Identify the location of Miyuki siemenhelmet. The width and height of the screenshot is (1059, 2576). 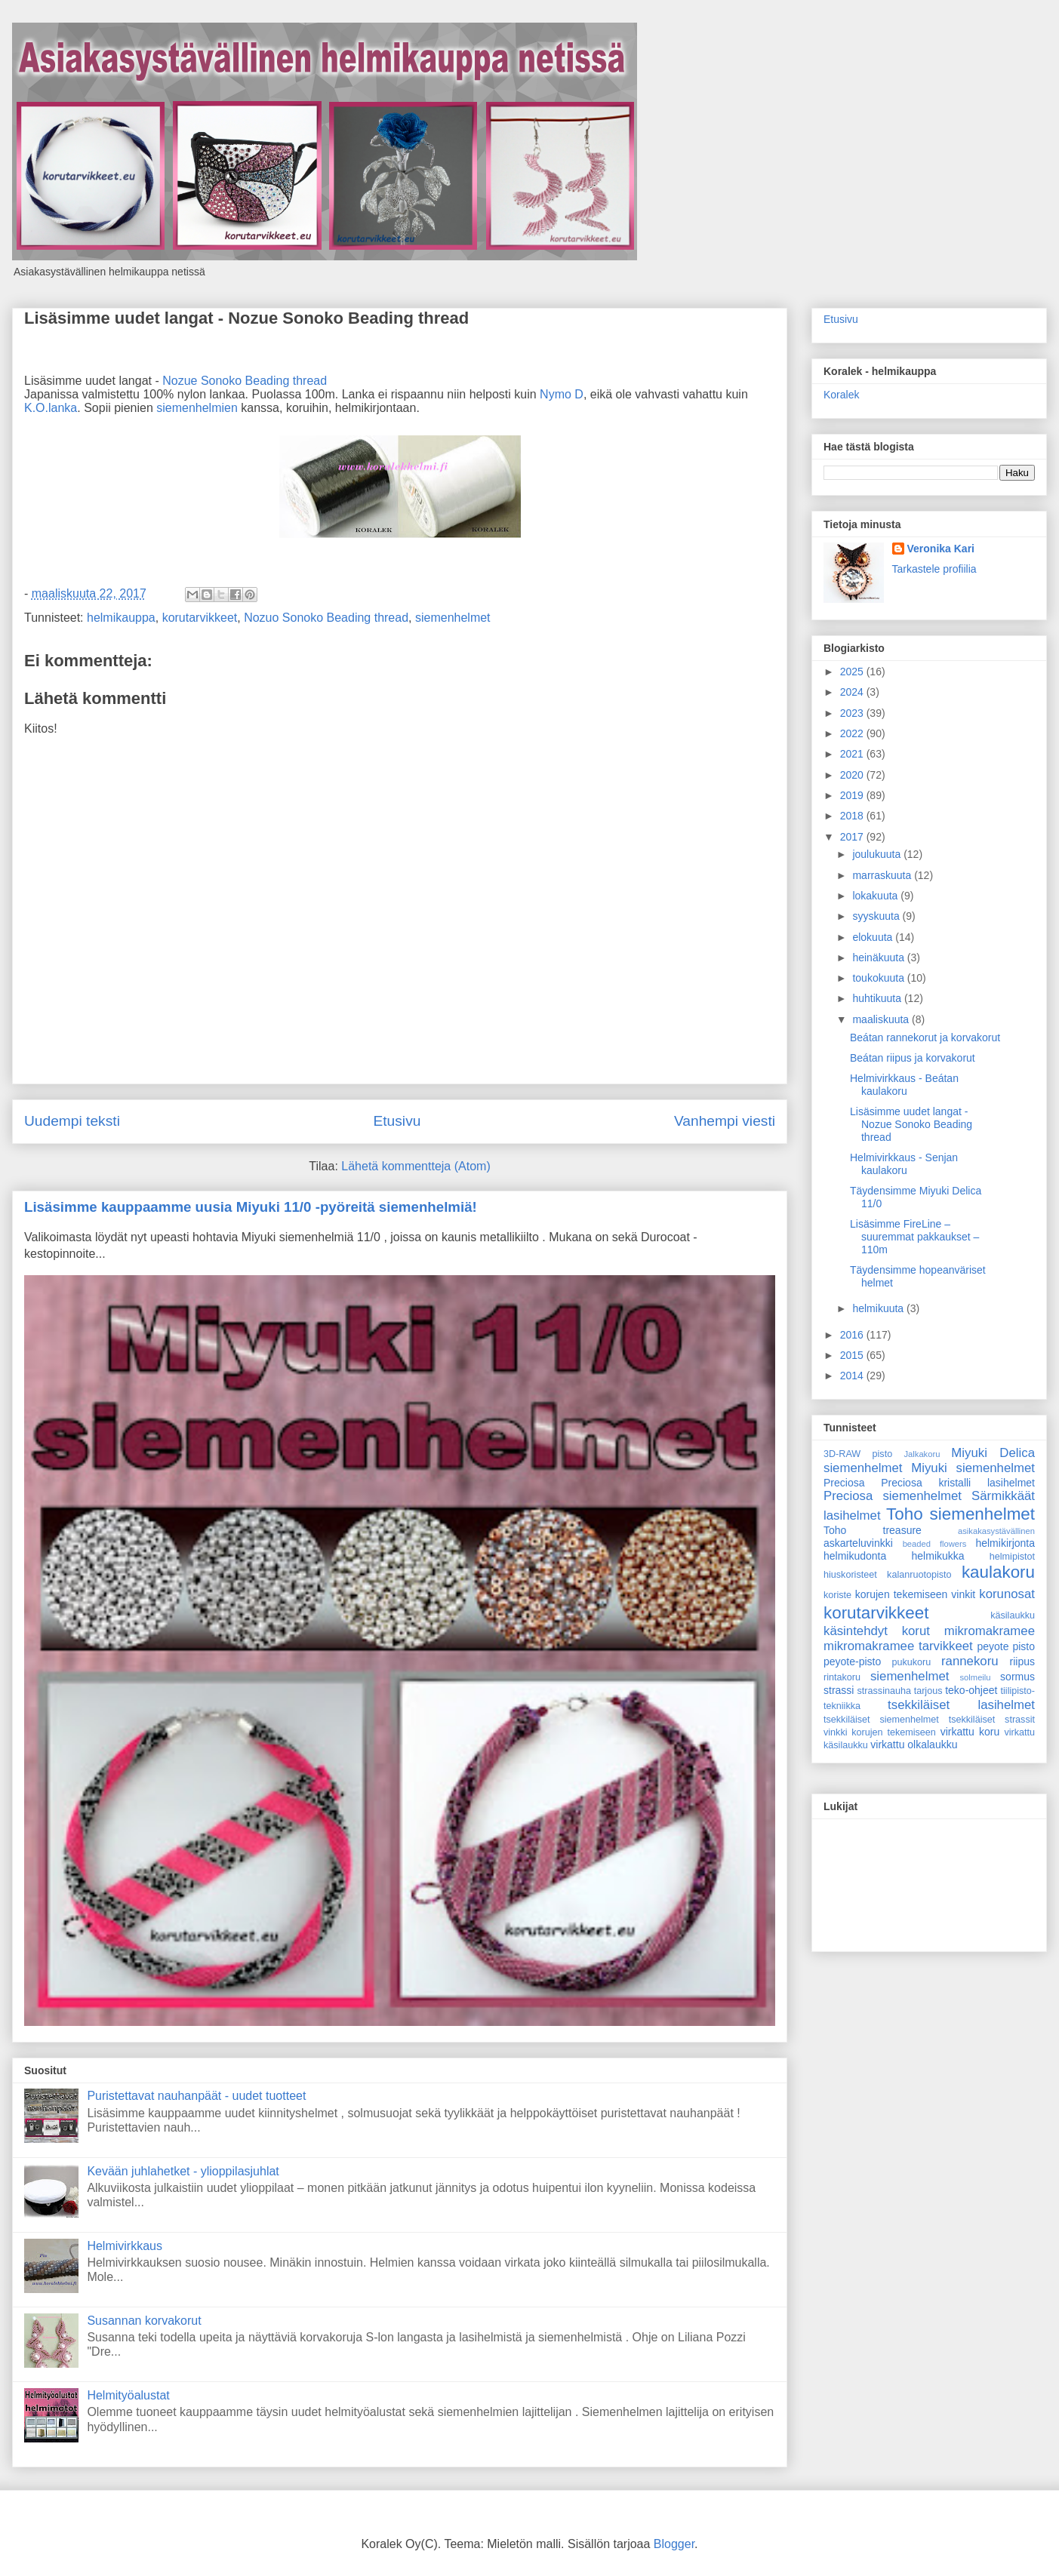
(973, 1468).